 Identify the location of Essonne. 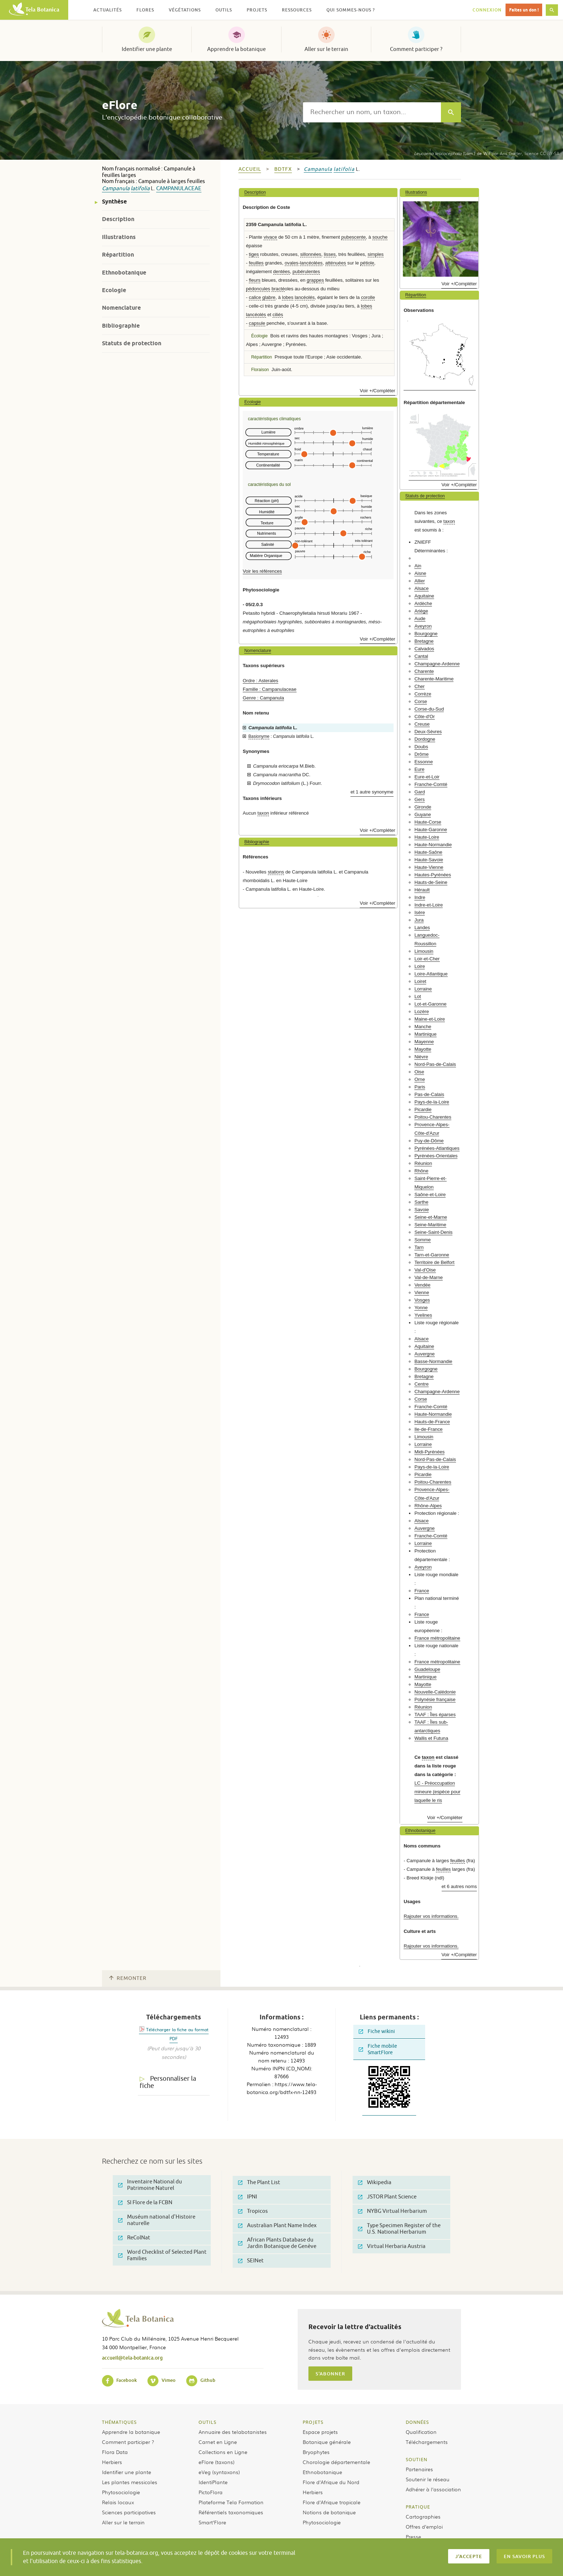
(423, 761).